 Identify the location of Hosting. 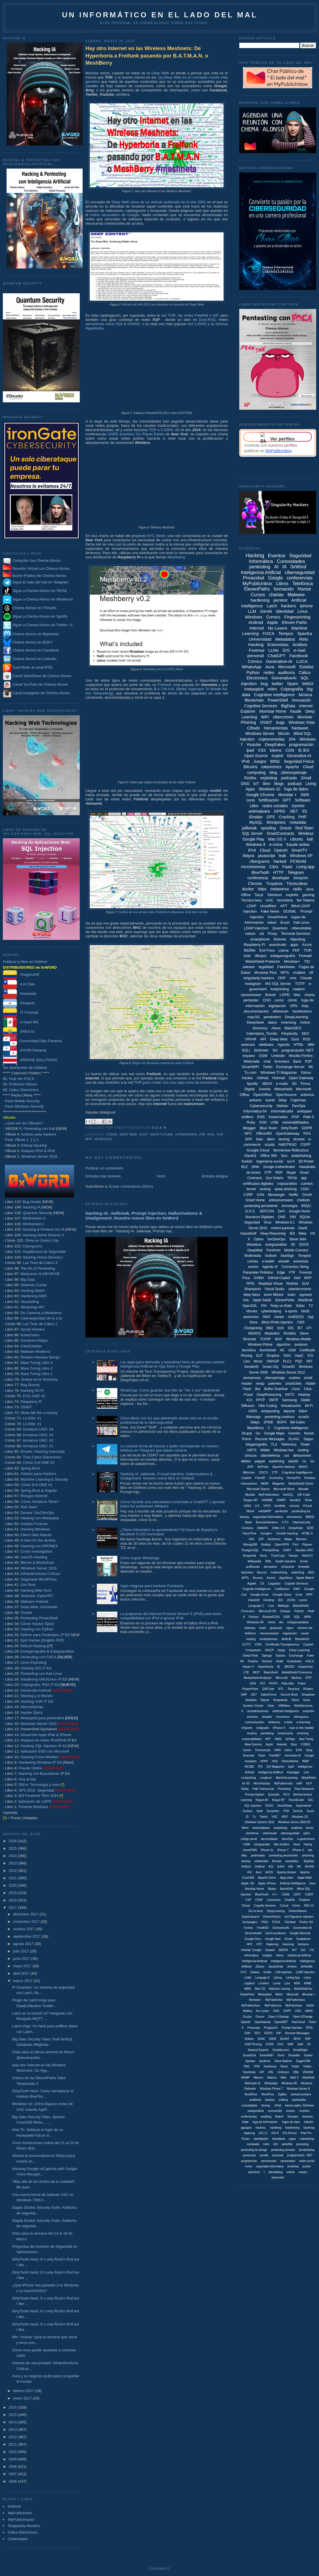
(268, 1600).